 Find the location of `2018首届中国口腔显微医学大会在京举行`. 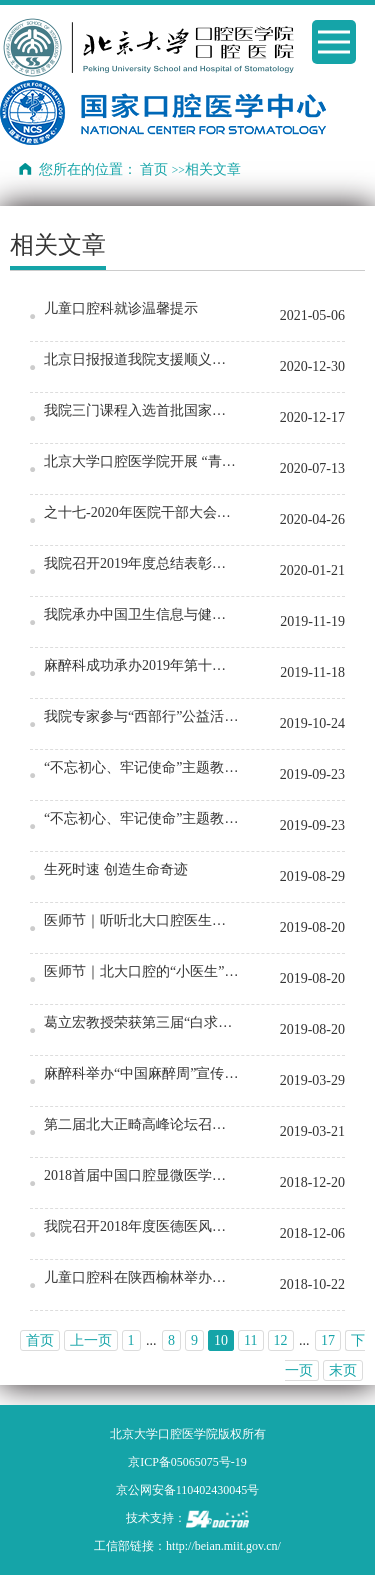

2018首届中国口腔显微医学大会在京举行 is located at coordinates (142, 1175).